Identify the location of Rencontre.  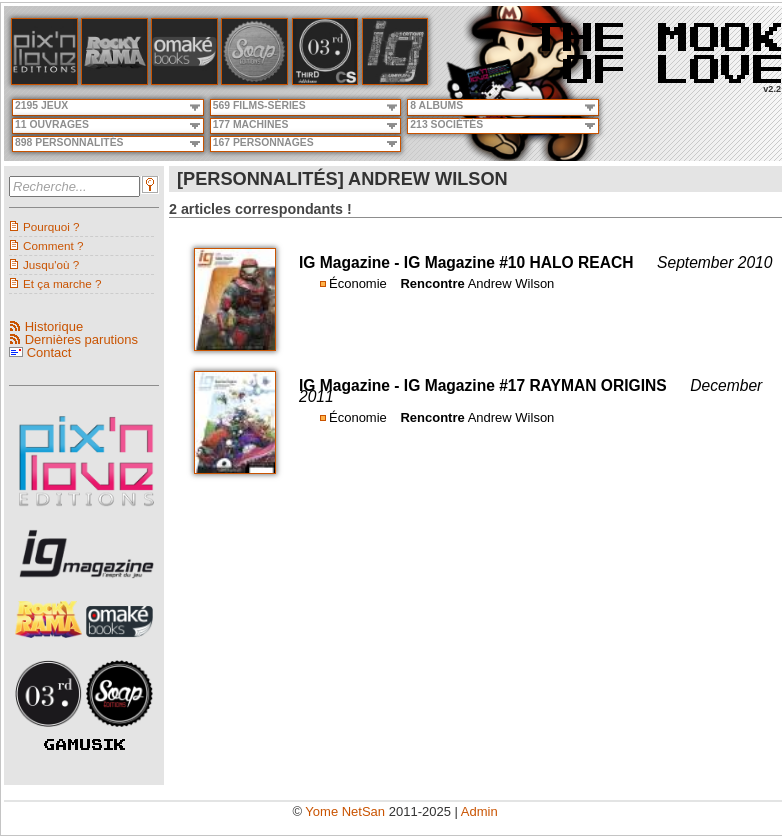
(432, 283).